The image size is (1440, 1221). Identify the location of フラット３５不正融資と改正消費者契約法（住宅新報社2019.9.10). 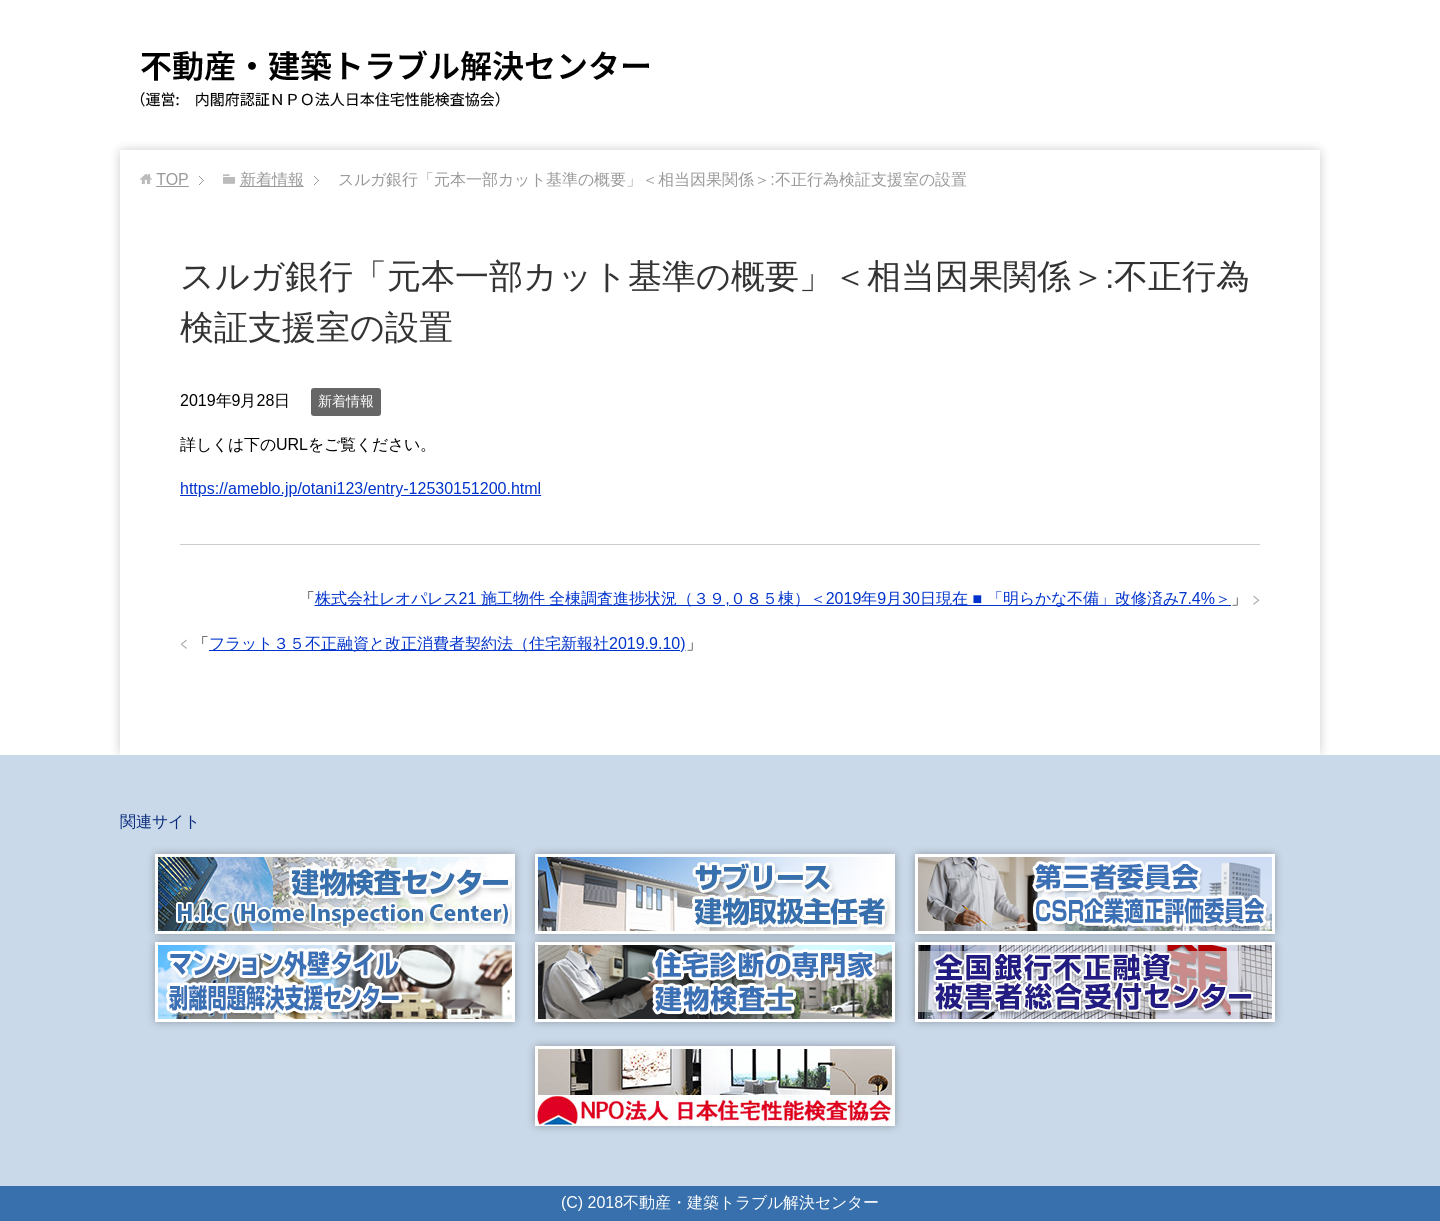
(447, 643).